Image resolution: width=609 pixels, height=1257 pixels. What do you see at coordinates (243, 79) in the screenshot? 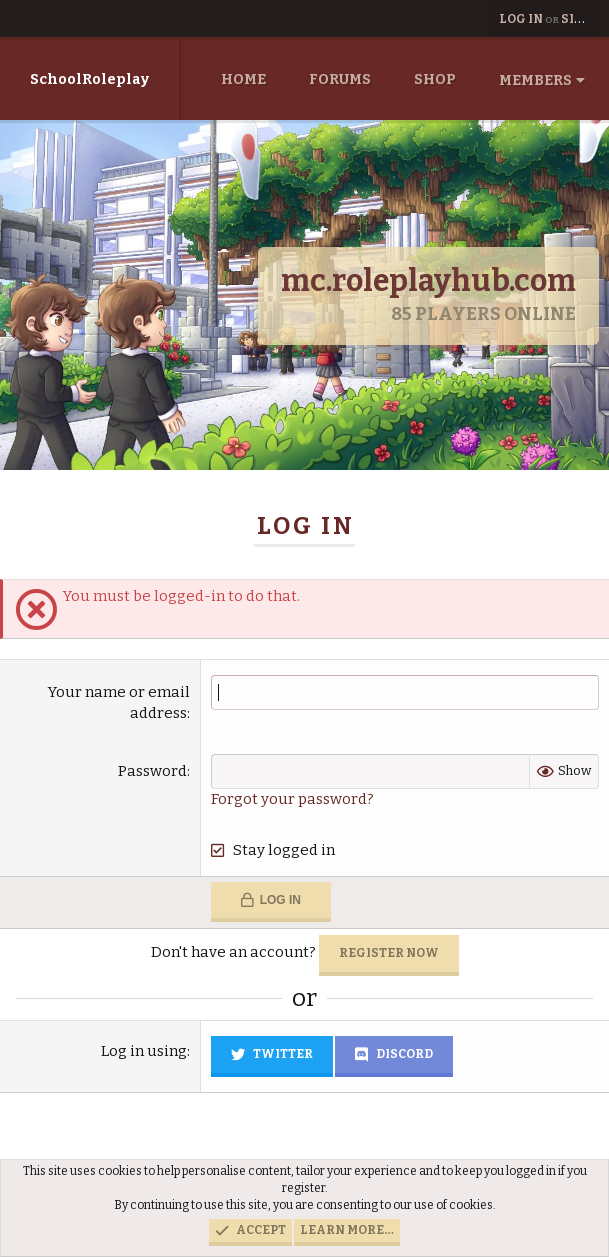
I see `Home` at bounding box center [243, 79].